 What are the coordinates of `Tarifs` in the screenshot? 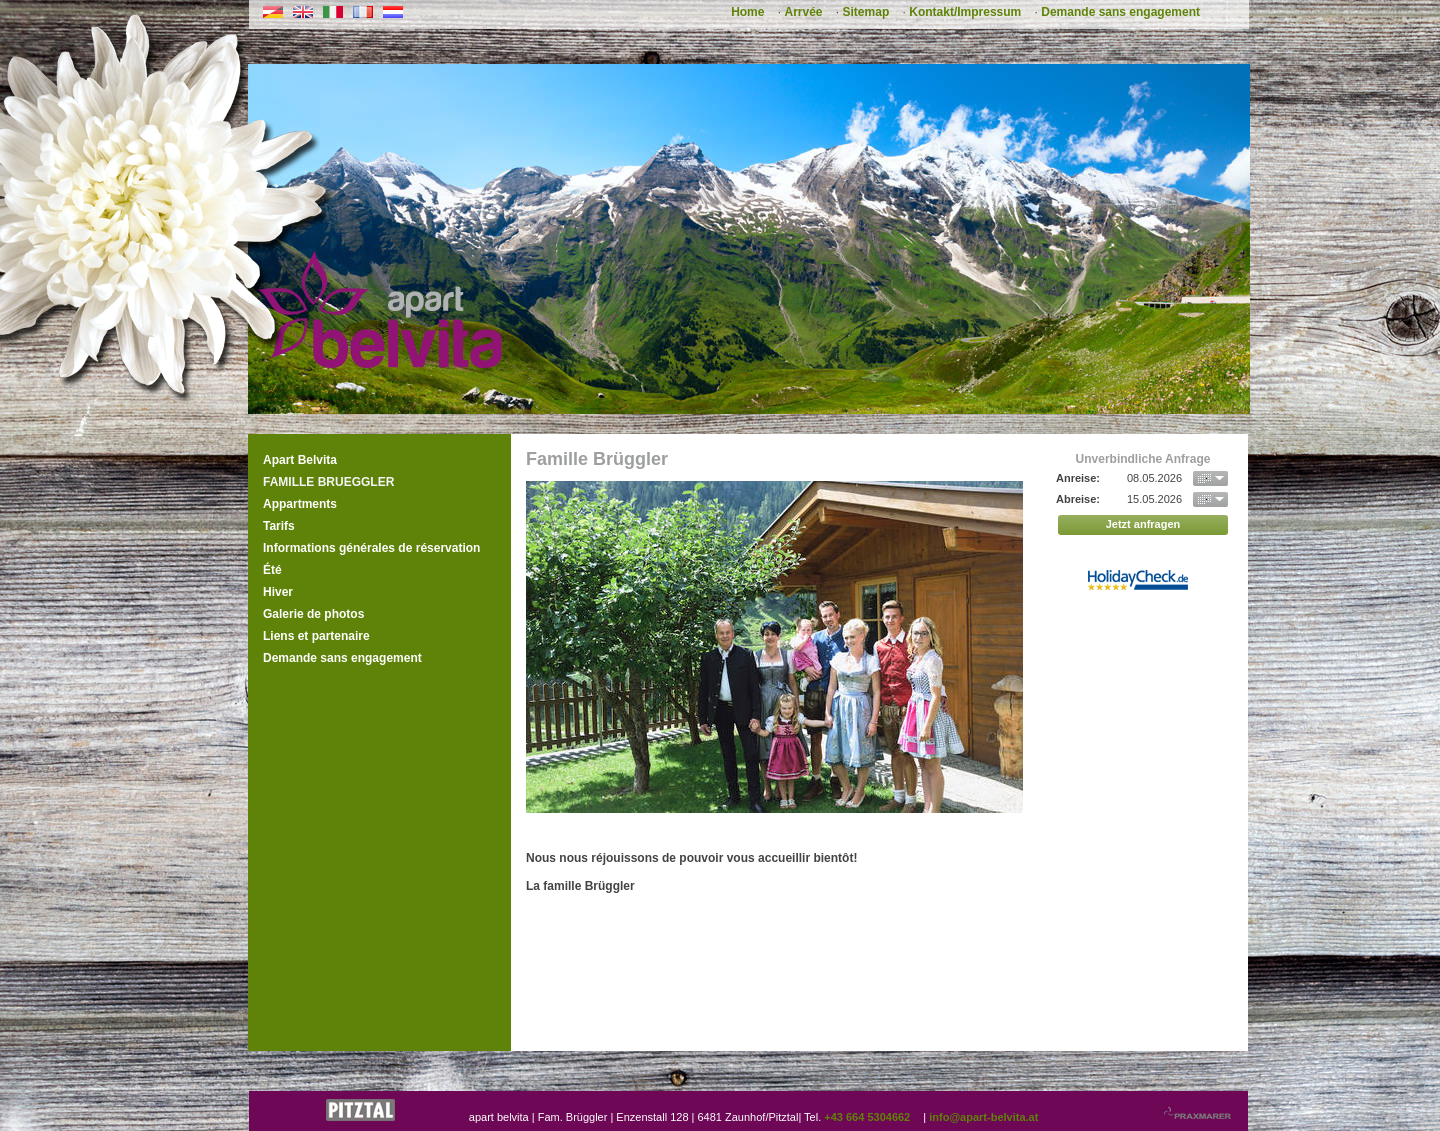 It's located at (279, 526).